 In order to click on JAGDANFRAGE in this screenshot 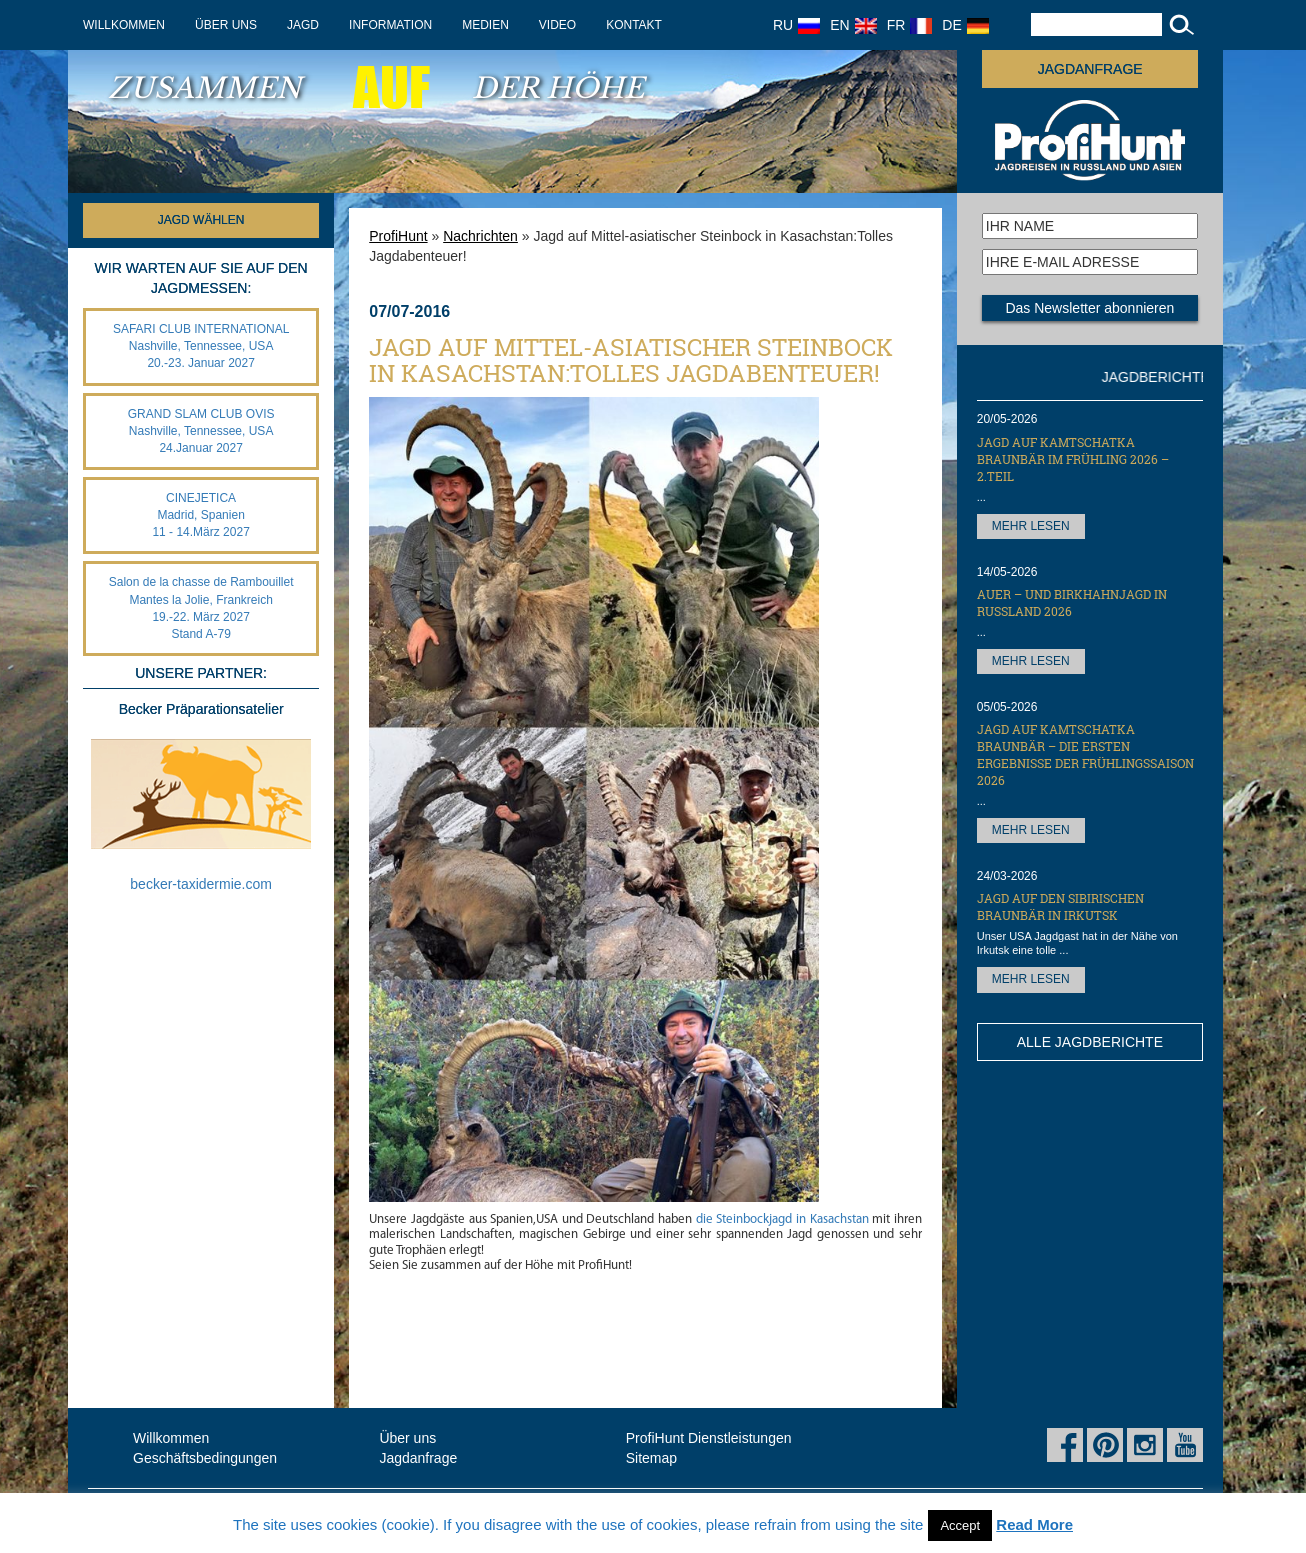, I will do `click(1090, 69)`.